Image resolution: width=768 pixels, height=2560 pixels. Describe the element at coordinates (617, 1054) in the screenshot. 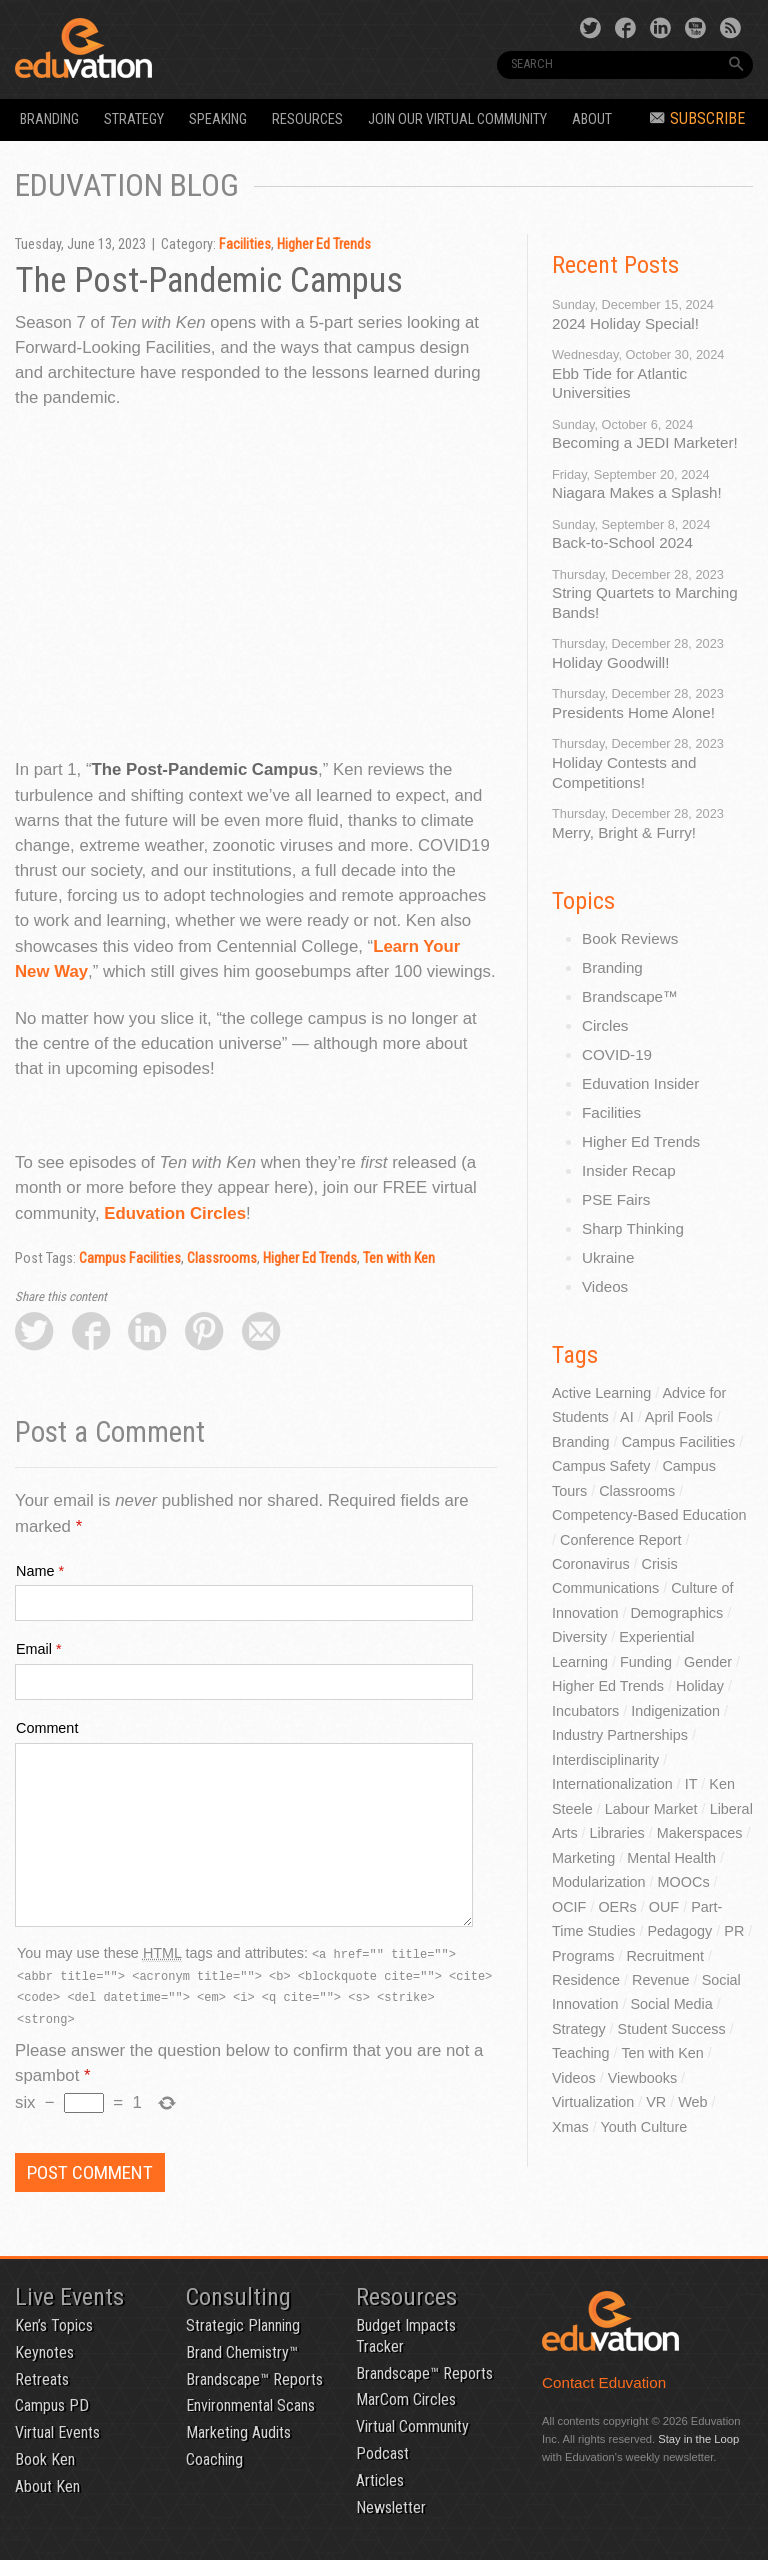

I see `COVID-19` at that location.